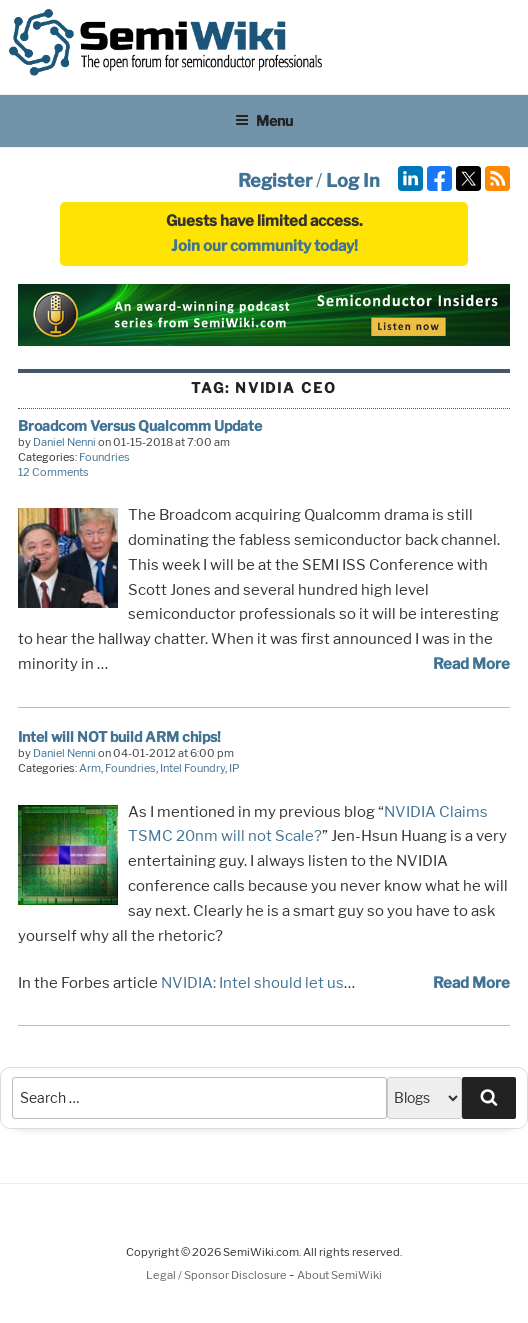 This screenshot has height=1323, width=528. Describe the element at coordinates (140, 425) in the screenshot. I see `Broadcom Versus Qualcomm Update` at that location.